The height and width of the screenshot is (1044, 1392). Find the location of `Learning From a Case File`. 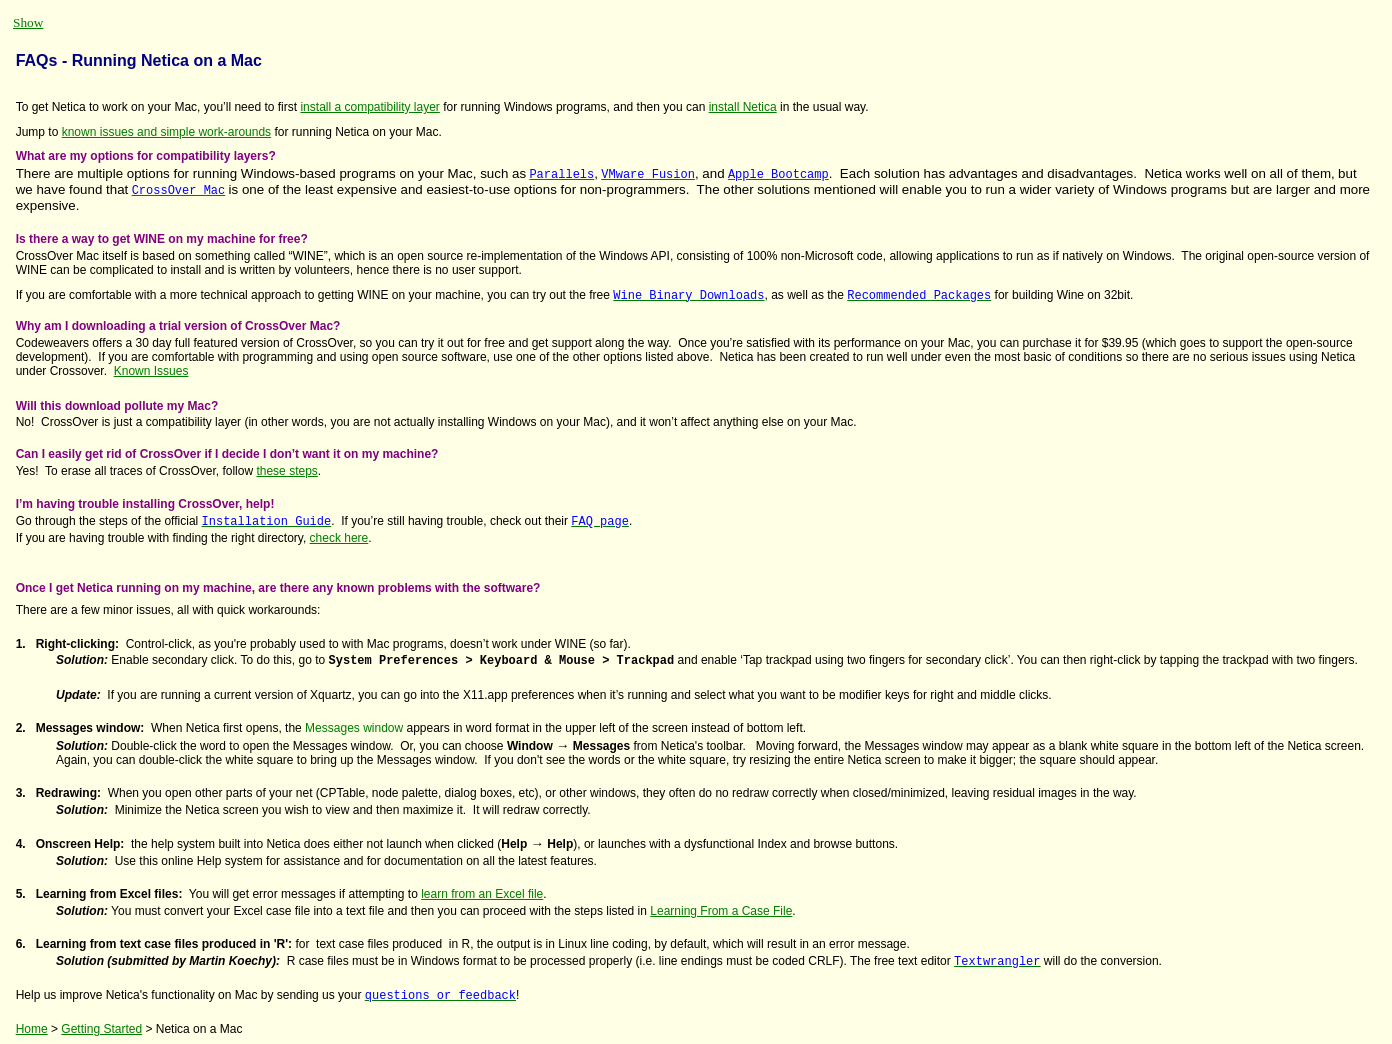

Learning From a Case File is located at coordinates (721, 911).